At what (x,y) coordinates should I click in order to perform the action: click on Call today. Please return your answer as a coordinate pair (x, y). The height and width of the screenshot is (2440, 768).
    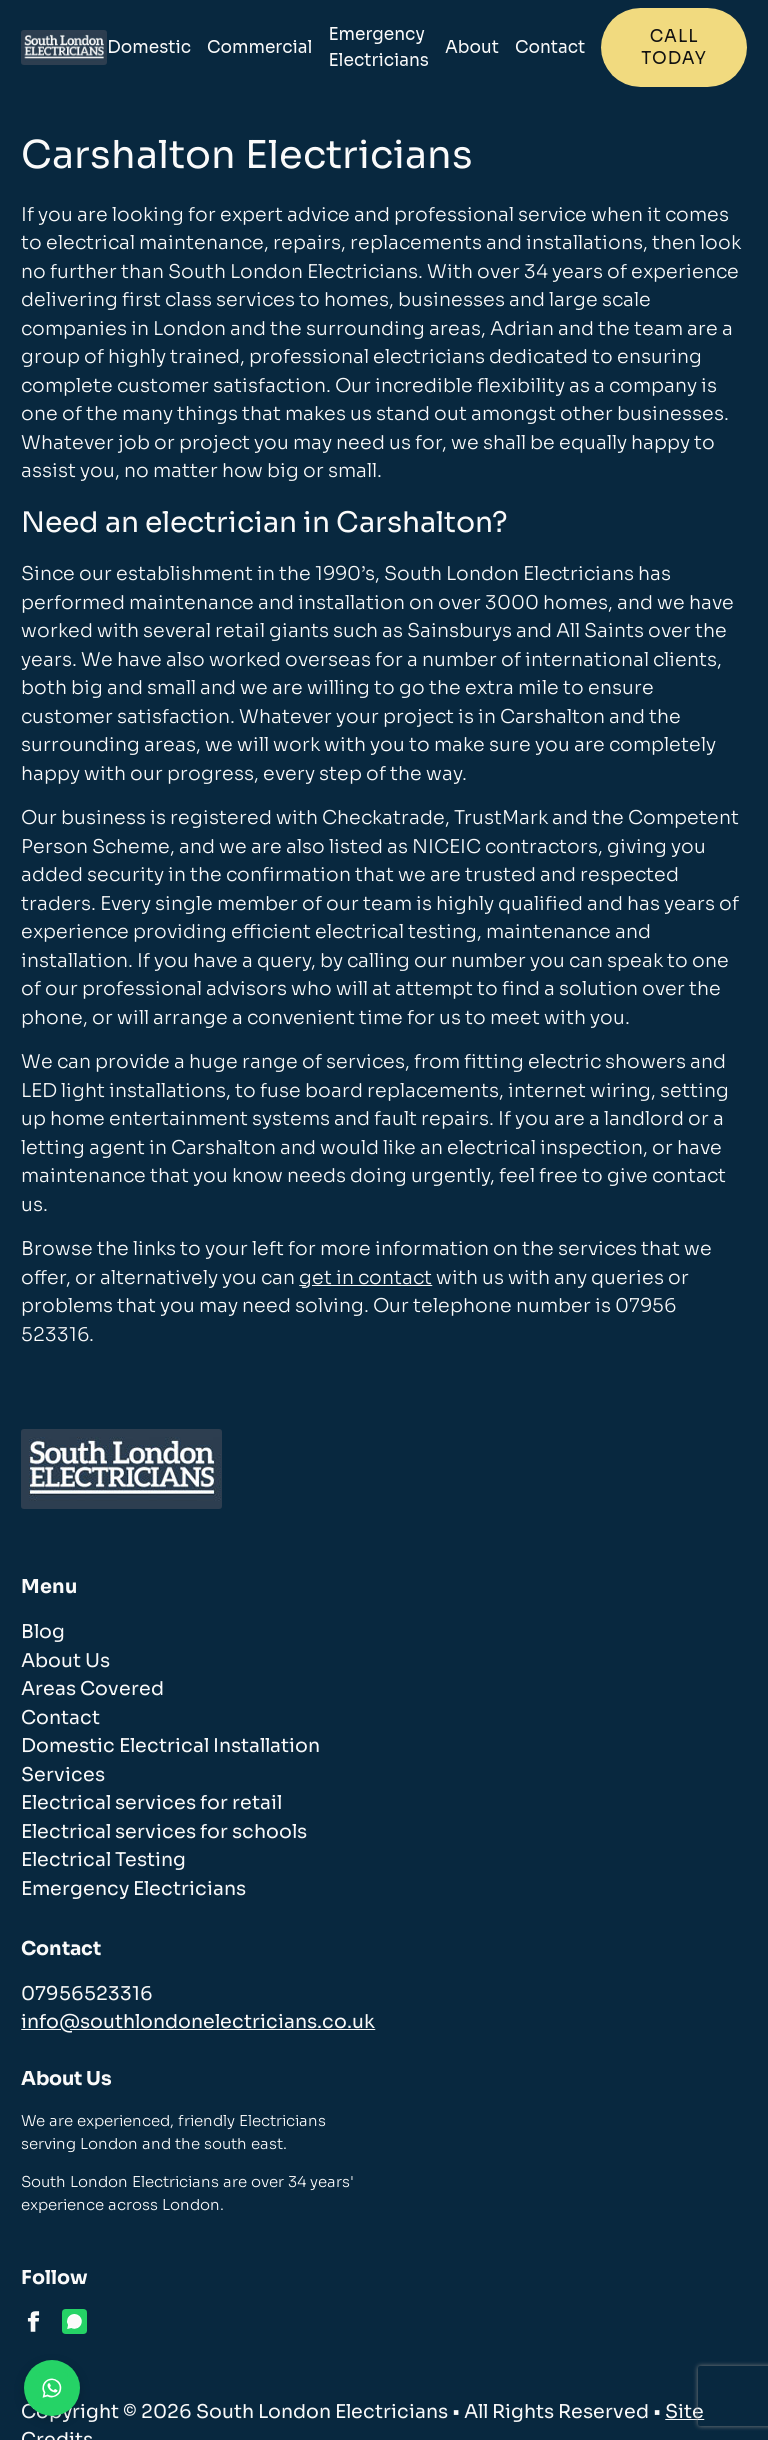
    Looking at the image, I should click on (673, 47).